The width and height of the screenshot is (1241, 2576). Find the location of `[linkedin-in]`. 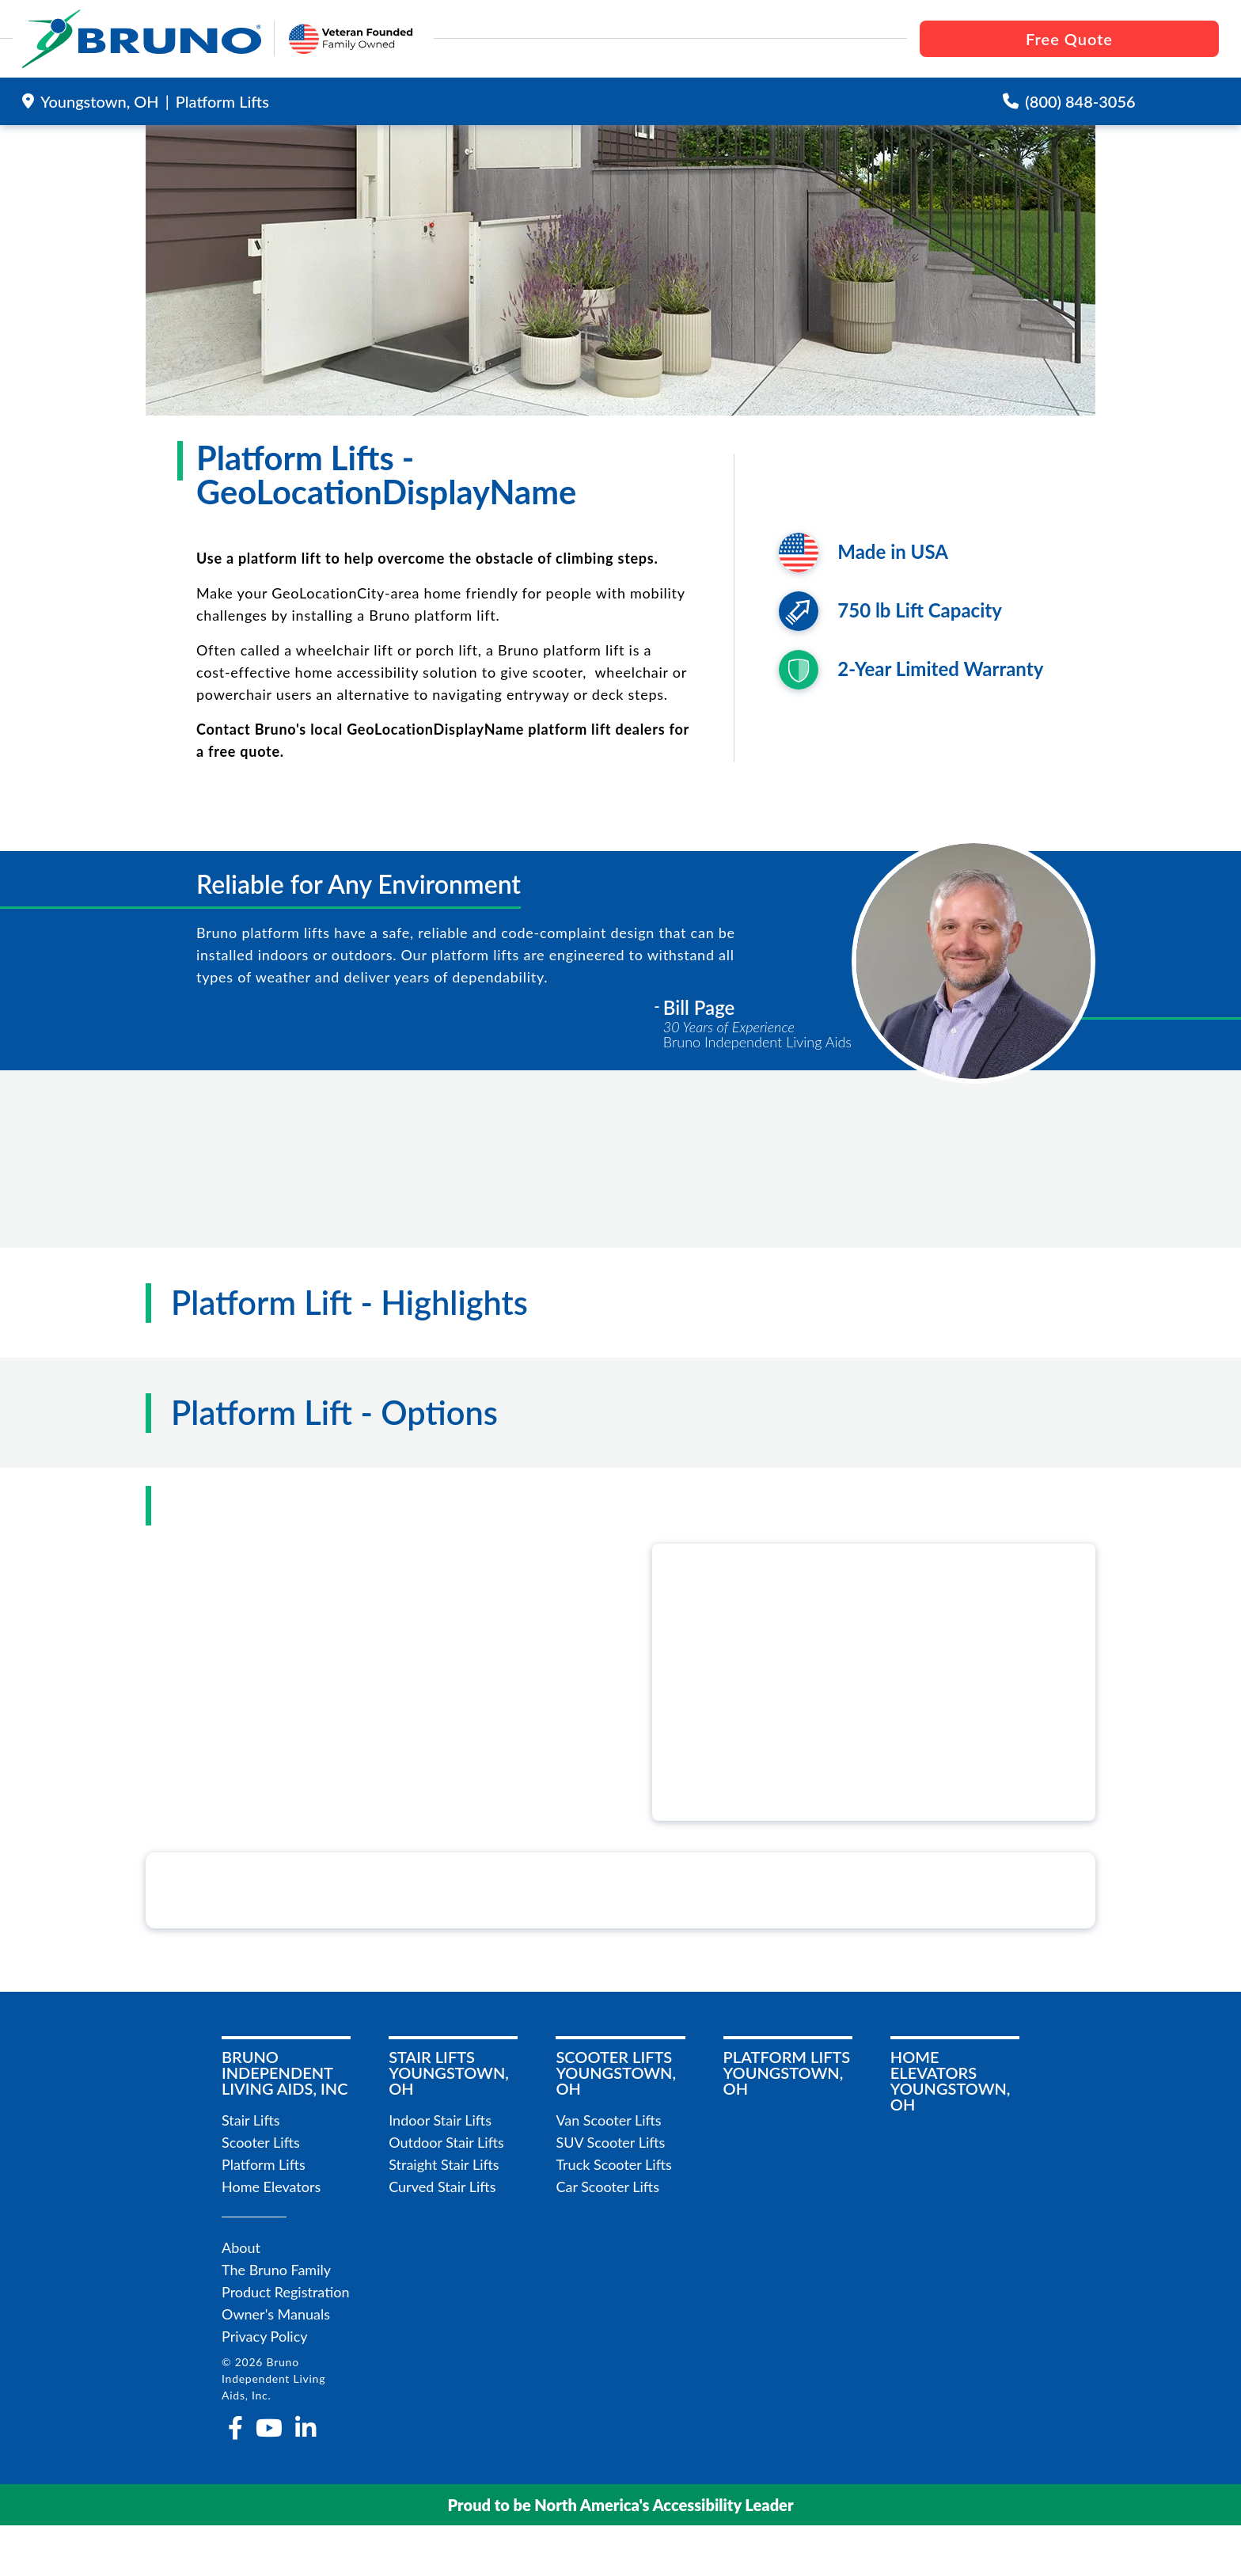

[linkedin-in] is located at coordinates (305, 2428).